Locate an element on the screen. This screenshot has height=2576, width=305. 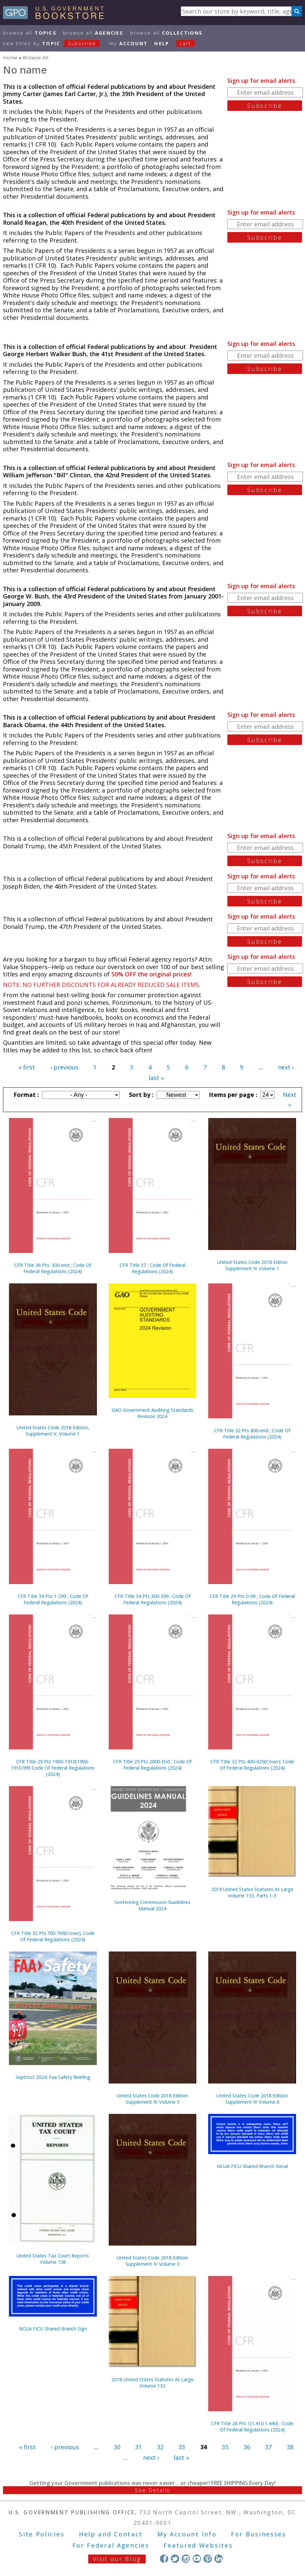
Sept/oct 2024; Faa Safety Briefing is located at coordinates (53, 2077).